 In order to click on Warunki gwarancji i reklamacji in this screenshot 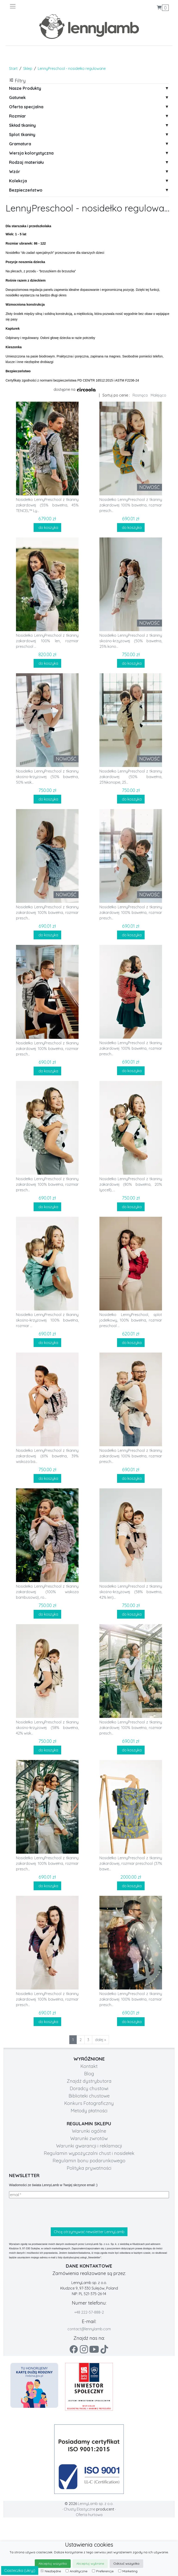, I will do `click(89, 2146)`.